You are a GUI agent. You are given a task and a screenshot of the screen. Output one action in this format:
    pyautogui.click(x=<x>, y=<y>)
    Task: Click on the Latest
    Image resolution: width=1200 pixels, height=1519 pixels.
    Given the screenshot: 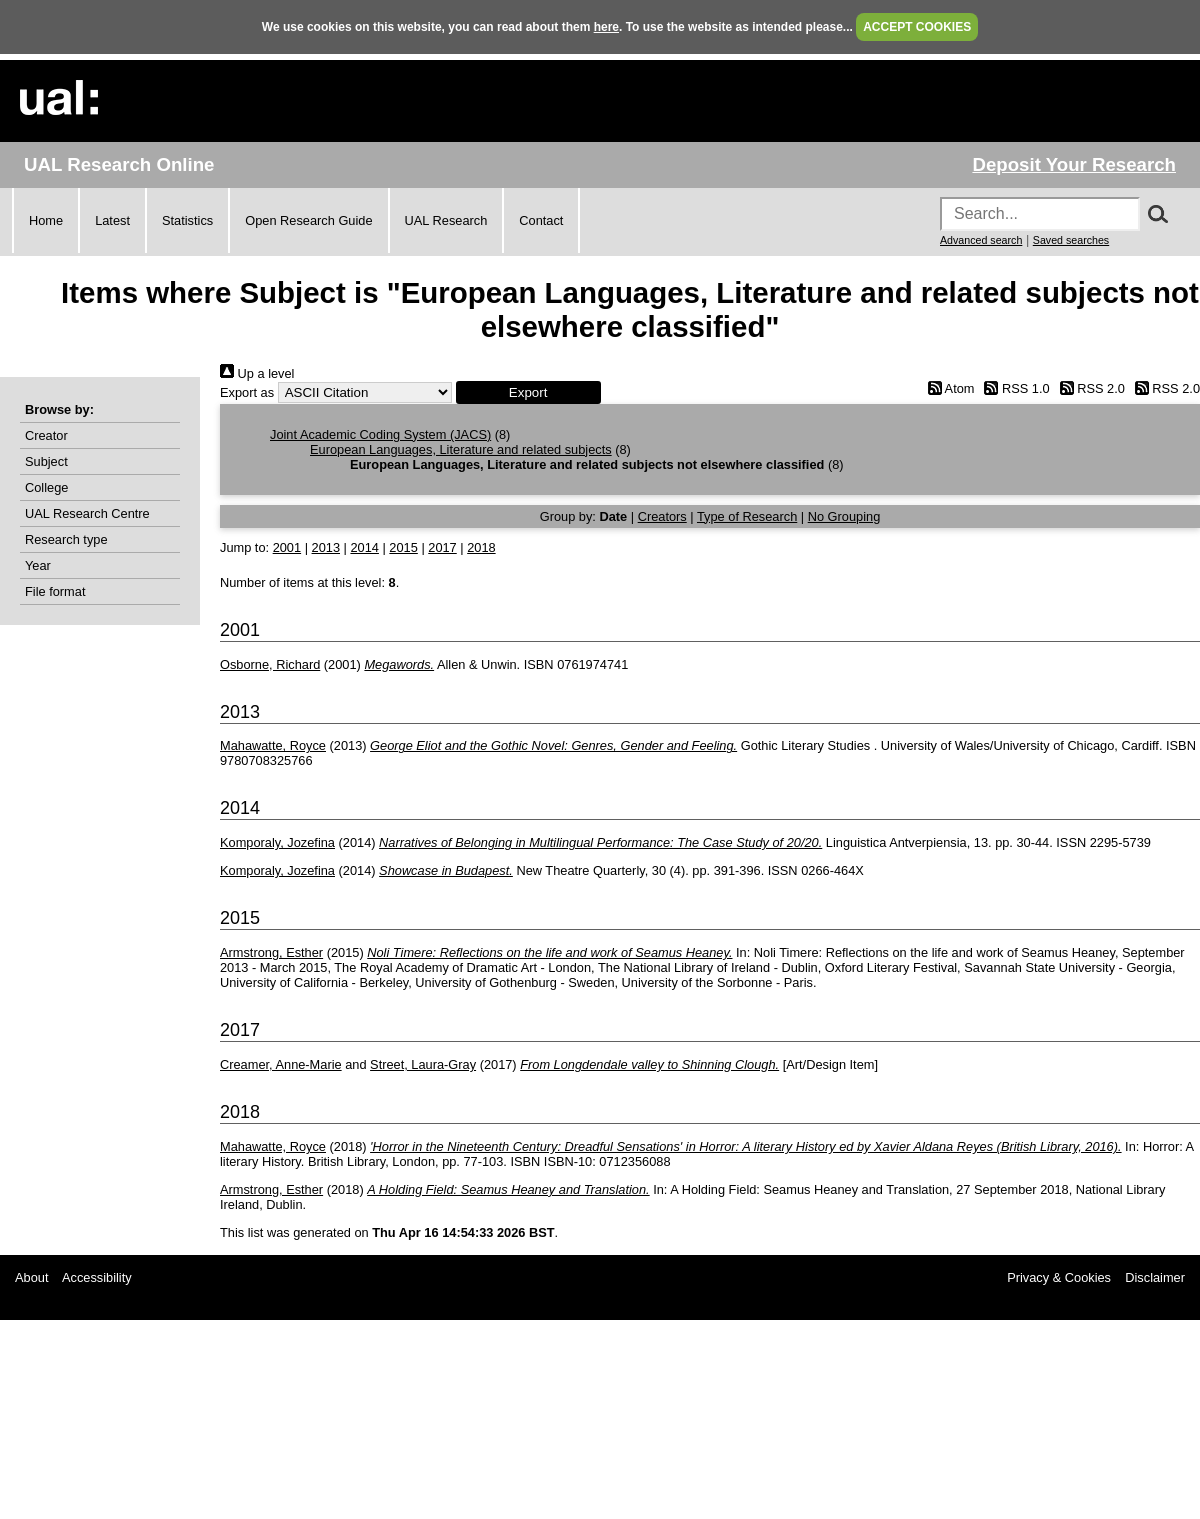 What is the action you would take?
    pyautogui.click(x=112, y=220)
    